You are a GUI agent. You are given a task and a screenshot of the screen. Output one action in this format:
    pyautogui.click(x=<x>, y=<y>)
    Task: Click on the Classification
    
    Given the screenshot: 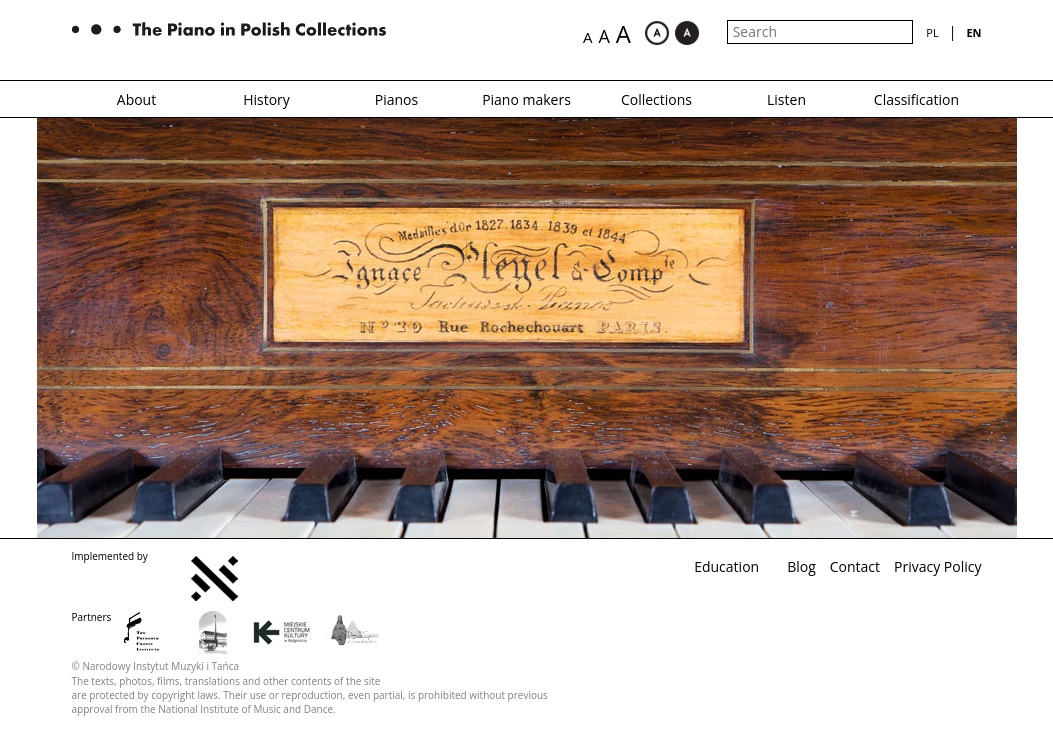 What is the action you would take?
    pyautogui.click(x=916, y=99)
    